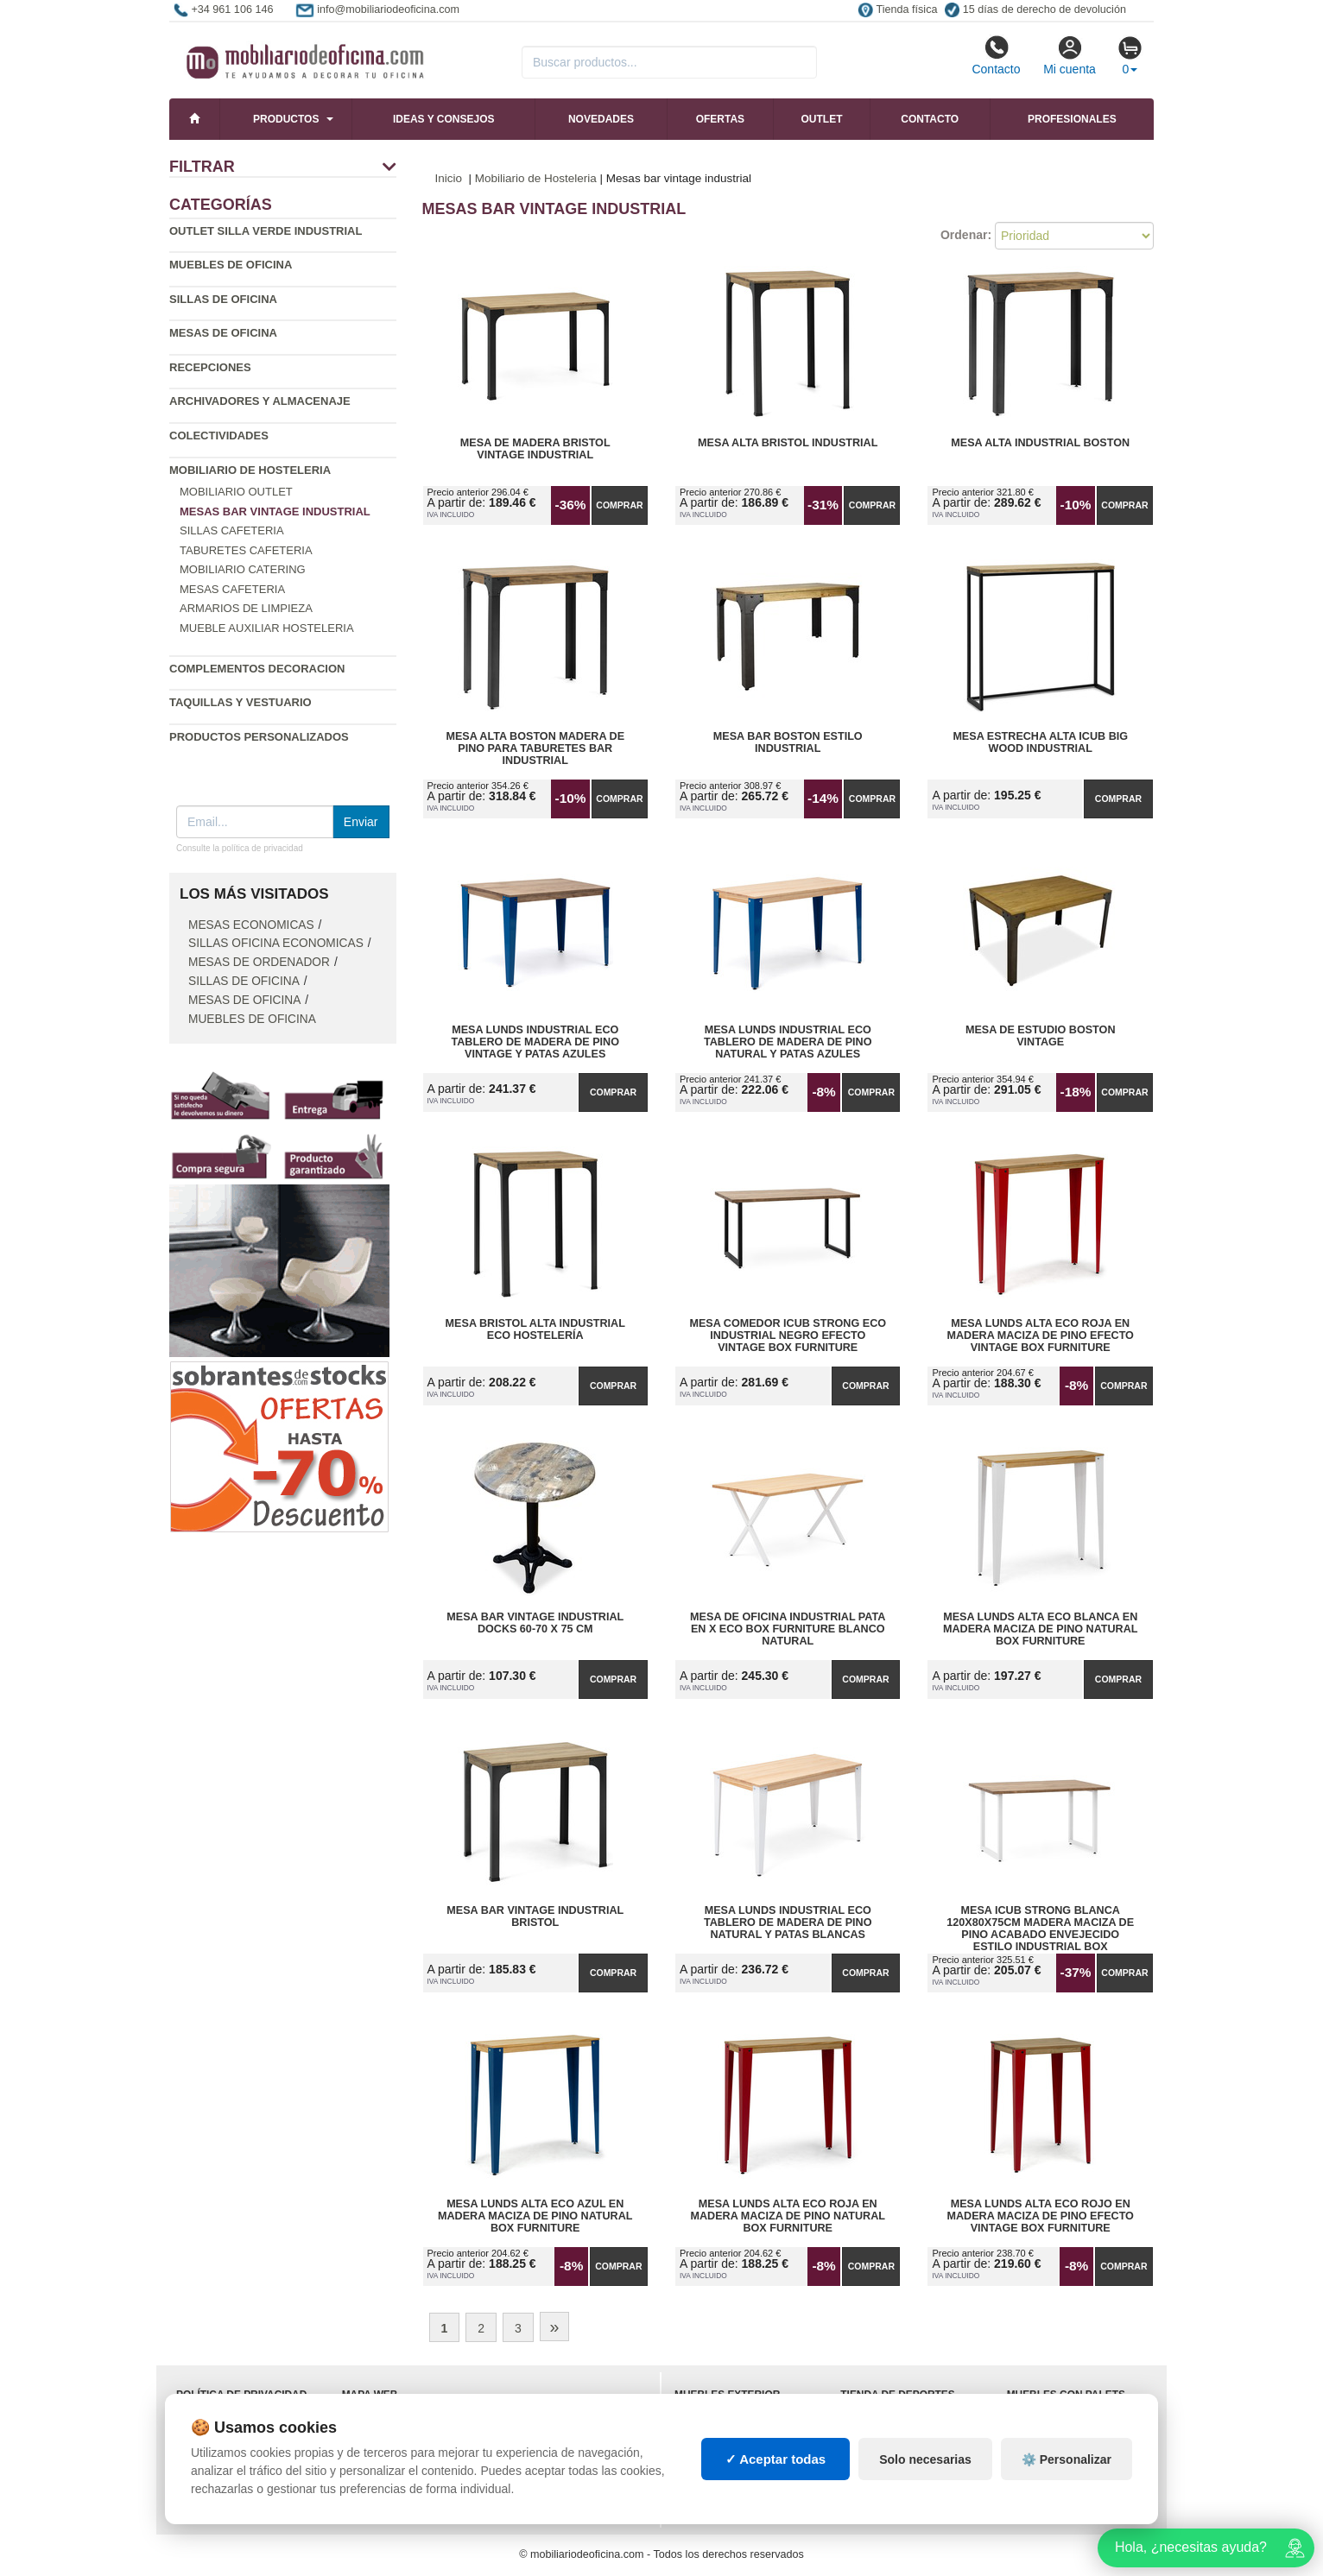  Describe the element at coordinates (535, 2216) in the screenshot. I see `Mesa Lunds Alta ECO Azul en Madera Maciza de Pino Natural Box Furniture` at that location.